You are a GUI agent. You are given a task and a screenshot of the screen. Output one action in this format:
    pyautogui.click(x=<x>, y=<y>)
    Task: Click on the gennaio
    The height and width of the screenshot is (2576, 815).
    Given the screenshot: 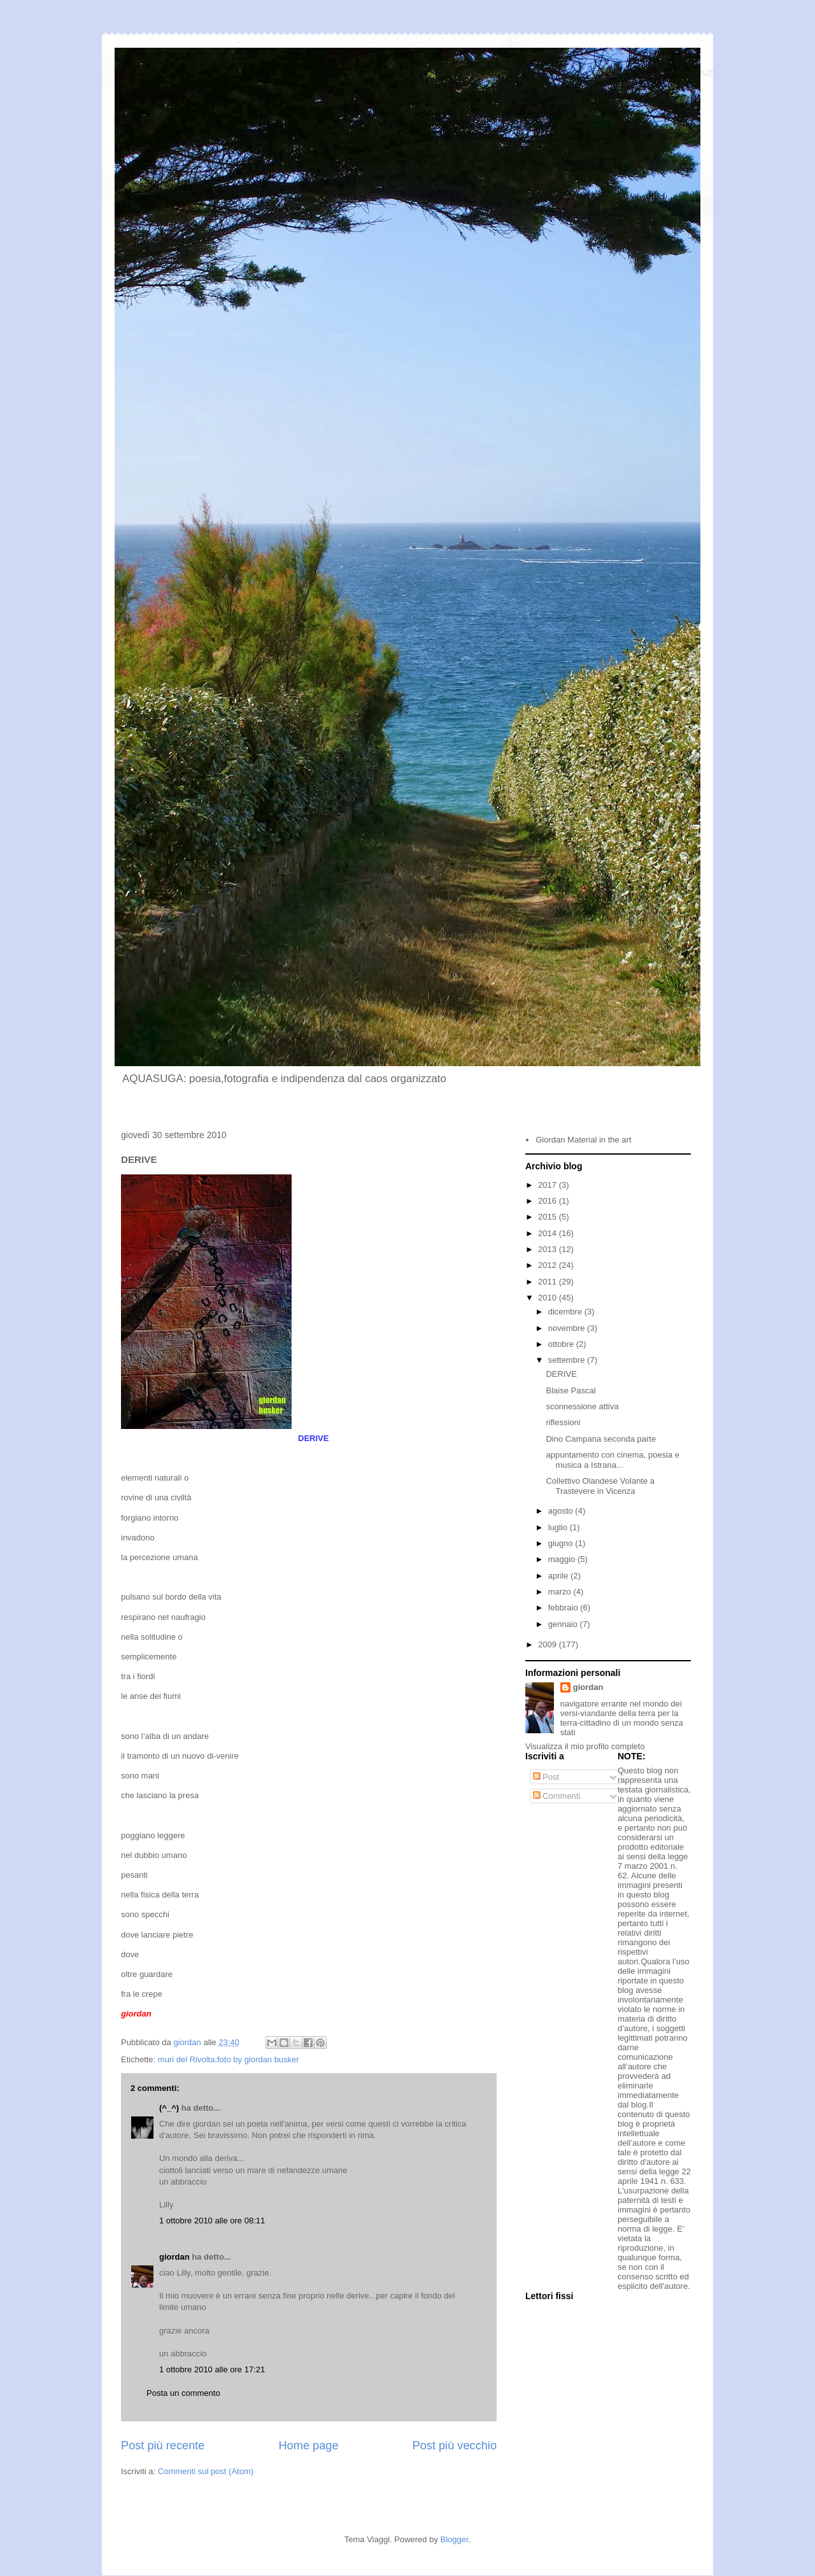 What is the action you would take?
    pyautogui.click(x=564, y=1624)
    